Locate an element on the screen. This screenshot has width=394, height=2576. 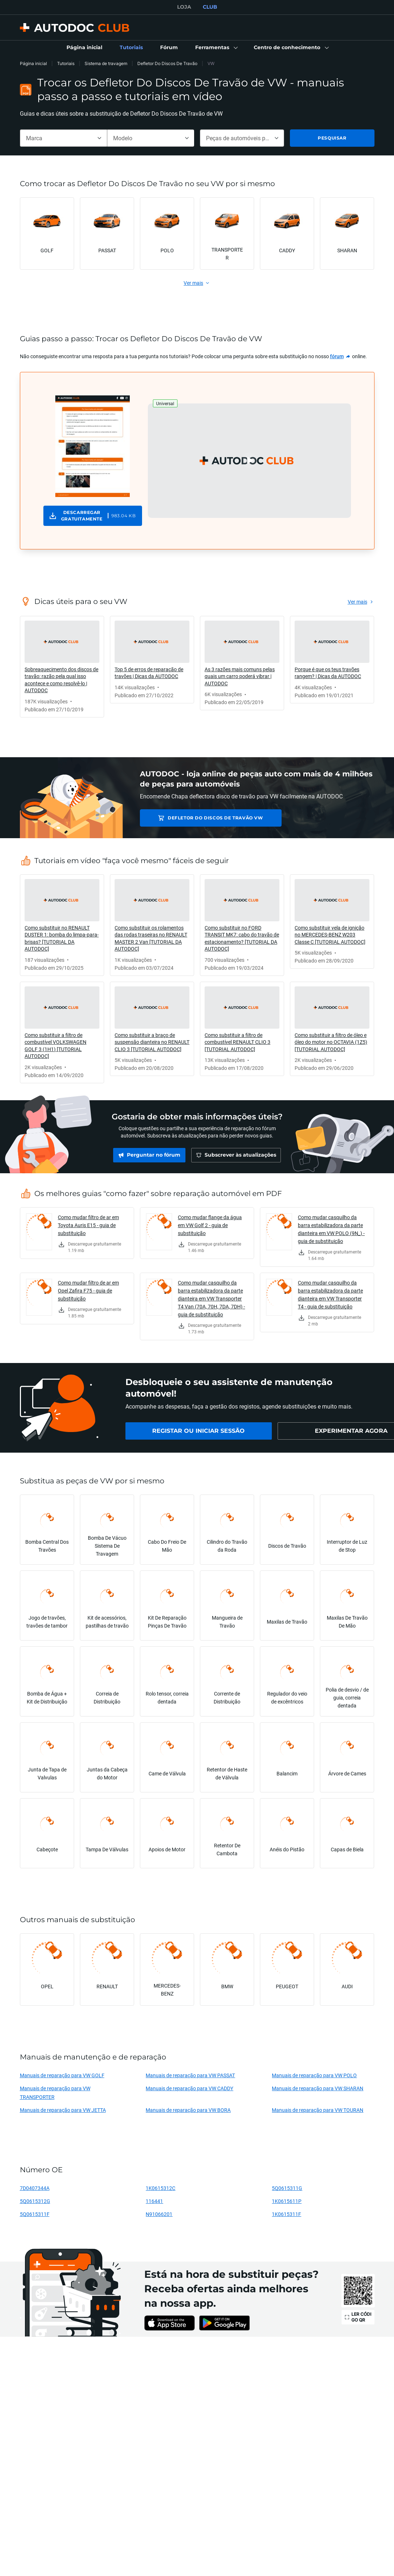
LOJA is located at coordinates (184, 7).